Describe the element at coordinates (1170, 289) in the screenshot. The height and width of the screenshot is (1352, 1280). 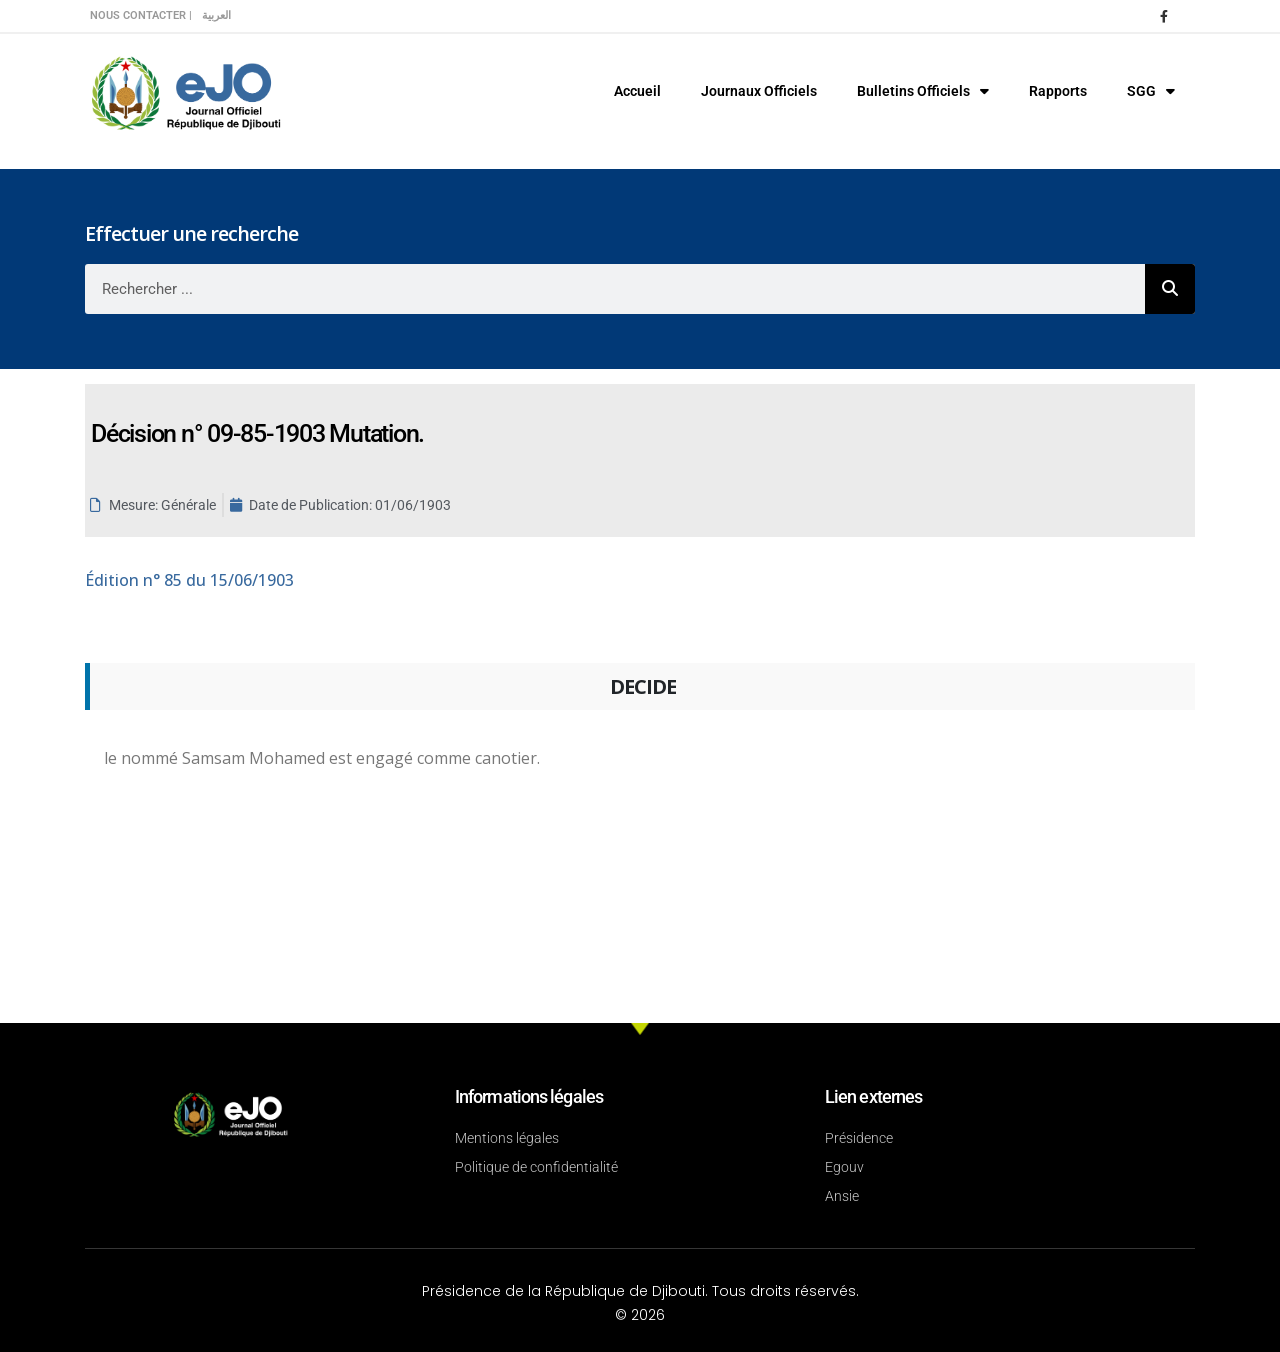
I see `[Rechercher]` at that location.